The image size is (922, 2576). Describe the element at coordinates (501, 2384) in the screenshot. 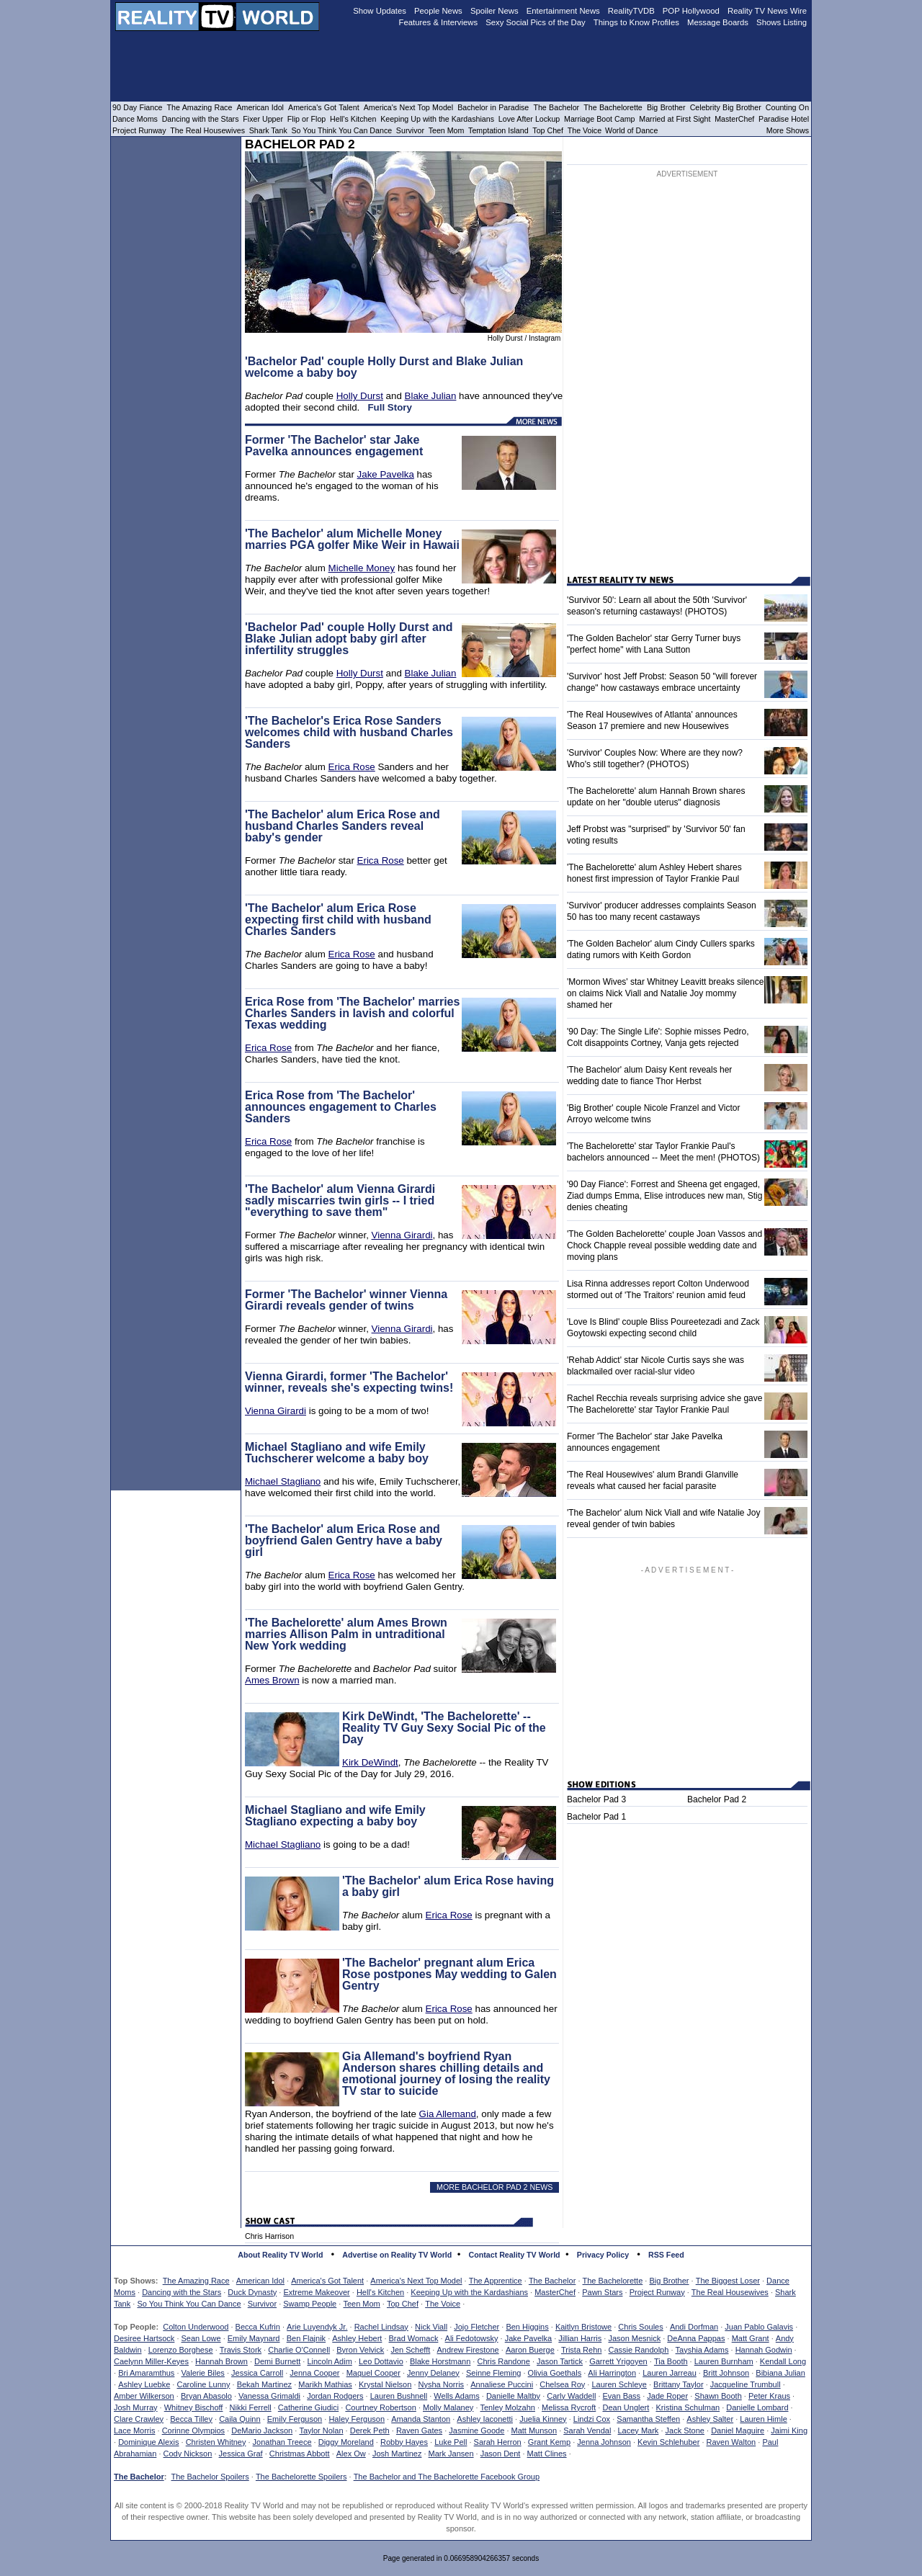

I see `Annaliese Puccini` at that location.